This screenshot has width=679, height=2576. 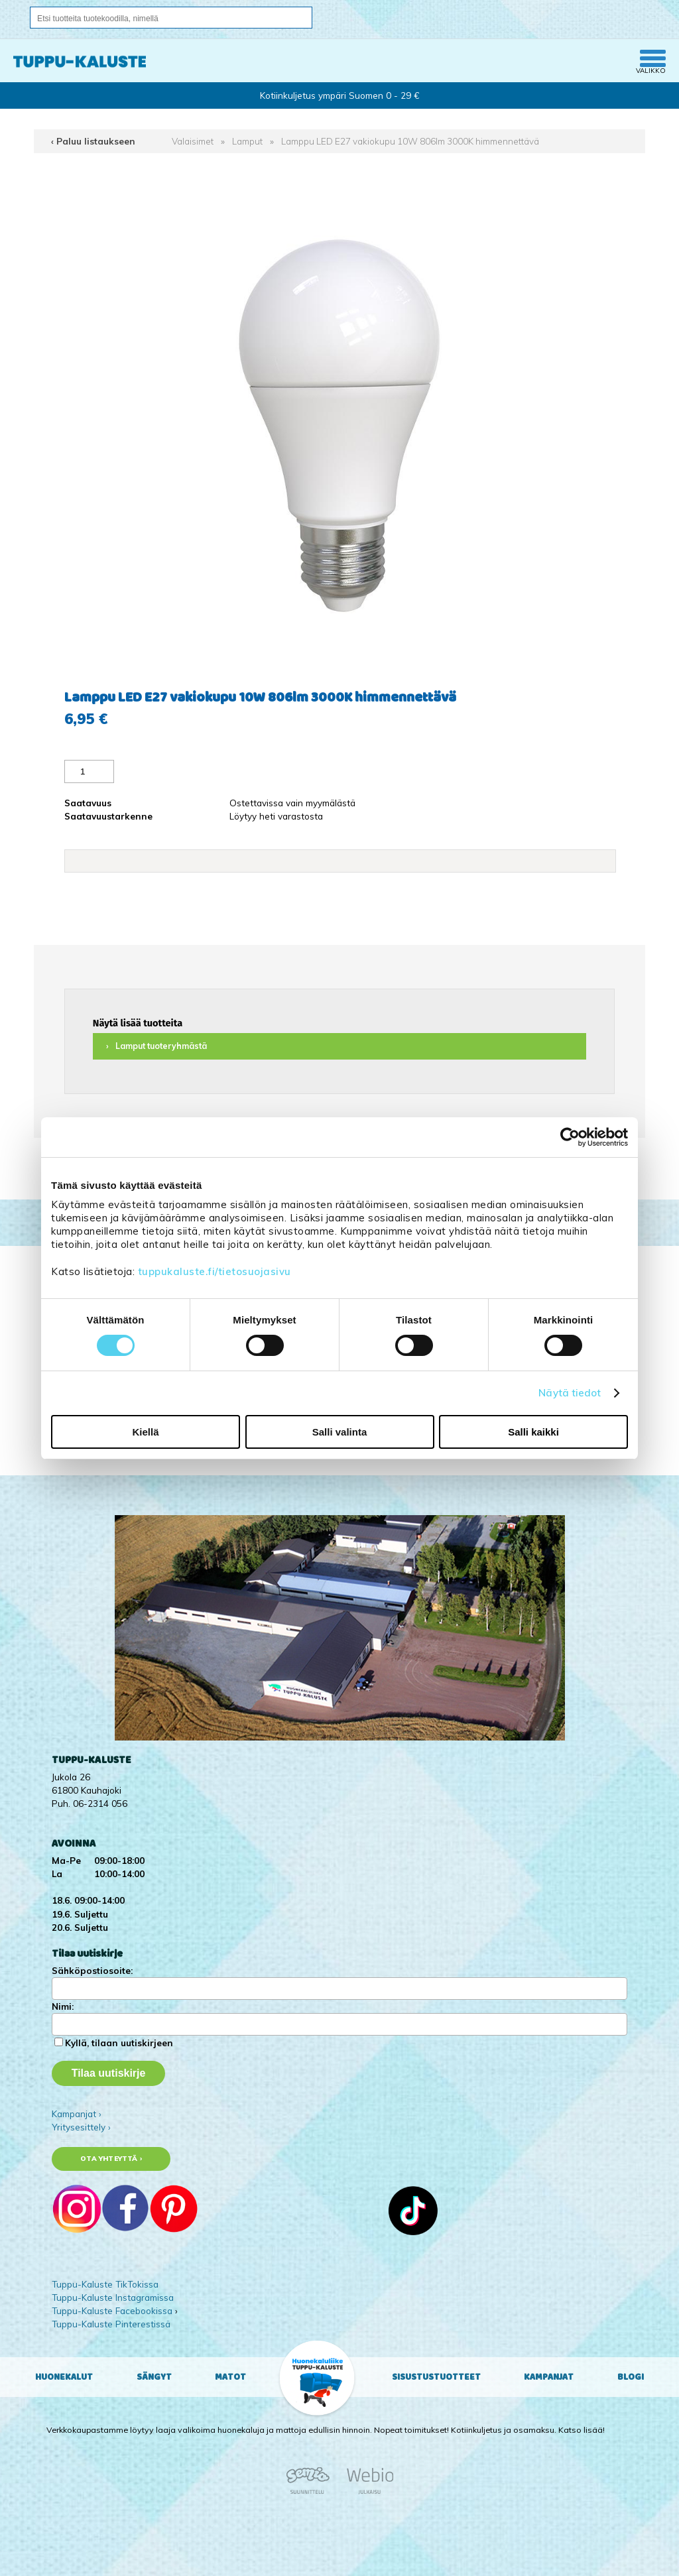 What do you see at coordinates (113, 2297) in the screenshot?
I see `Tuppu-Kaluste Instagramissa` at bounding box center [113, 2297].